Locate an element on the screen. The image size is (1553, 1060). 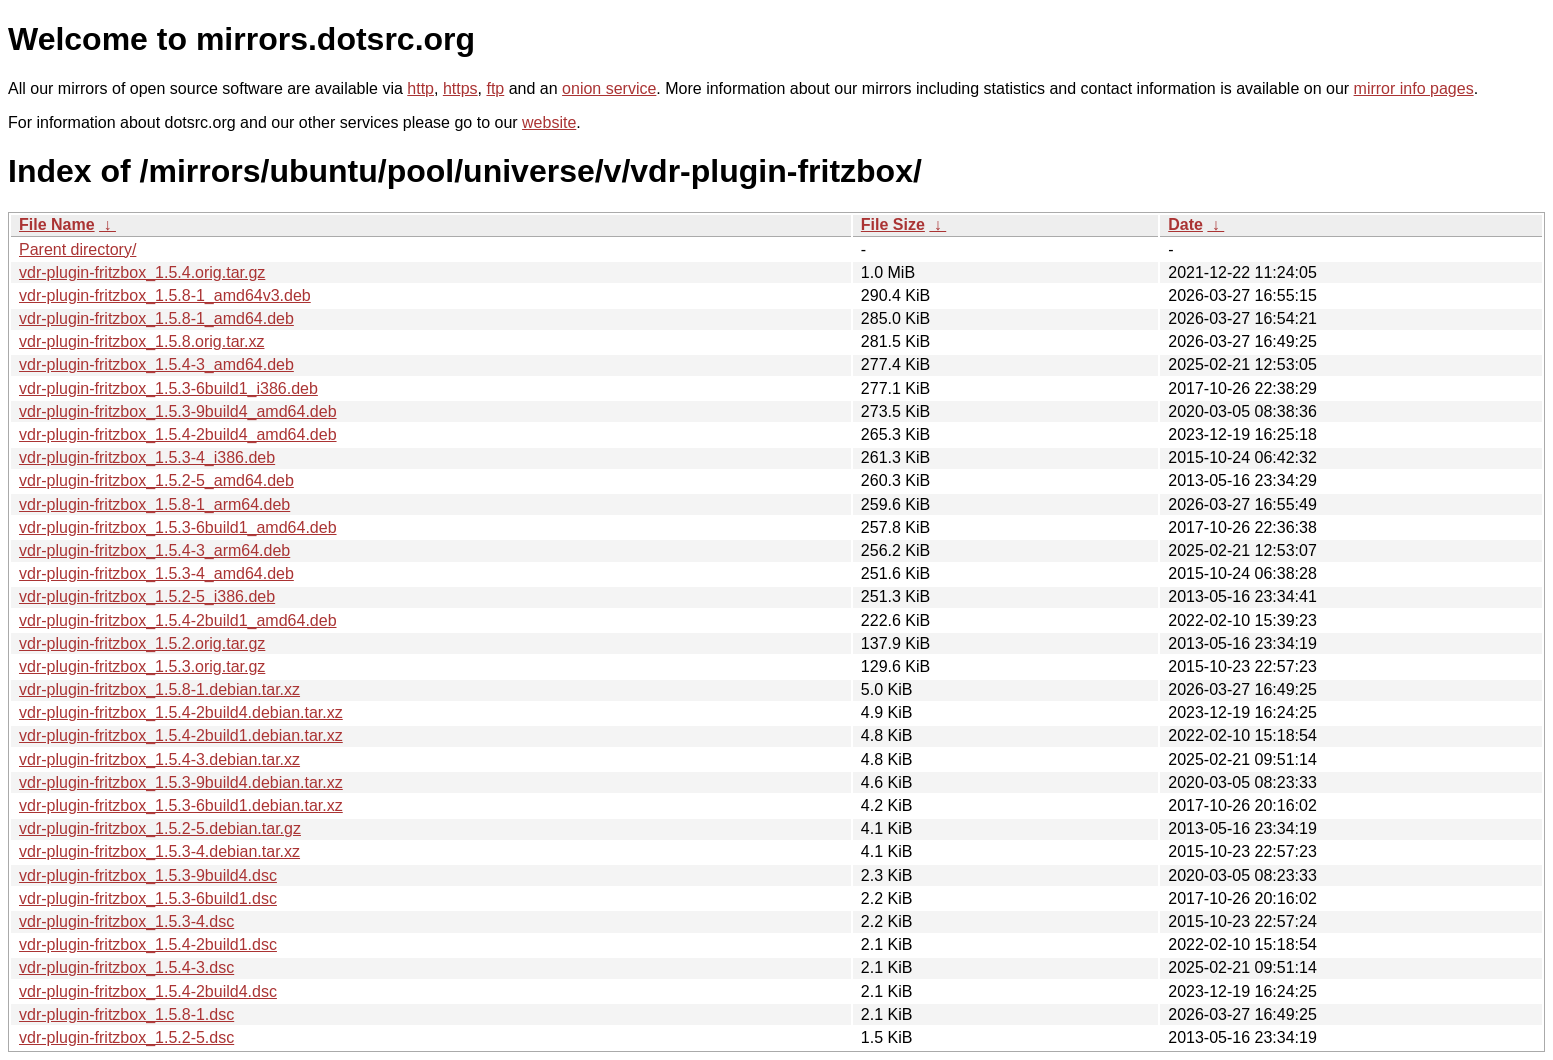
vdr-plugin-fritzbox_1.5.3-9build4.dsc is located at coordinates (148, 875).